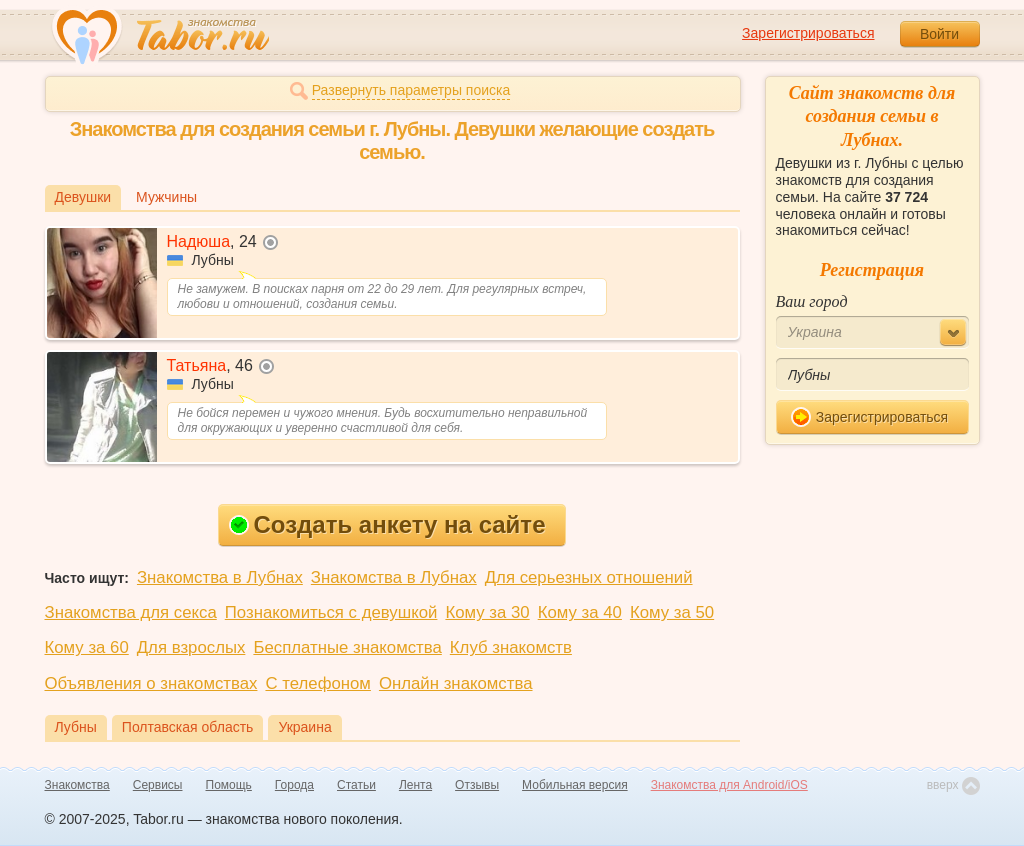 This screenshot has height=846, width=1024. Describe the element at coordinates (456, 683) in the screenshot. I see `Онлайн знакомства` at that location.